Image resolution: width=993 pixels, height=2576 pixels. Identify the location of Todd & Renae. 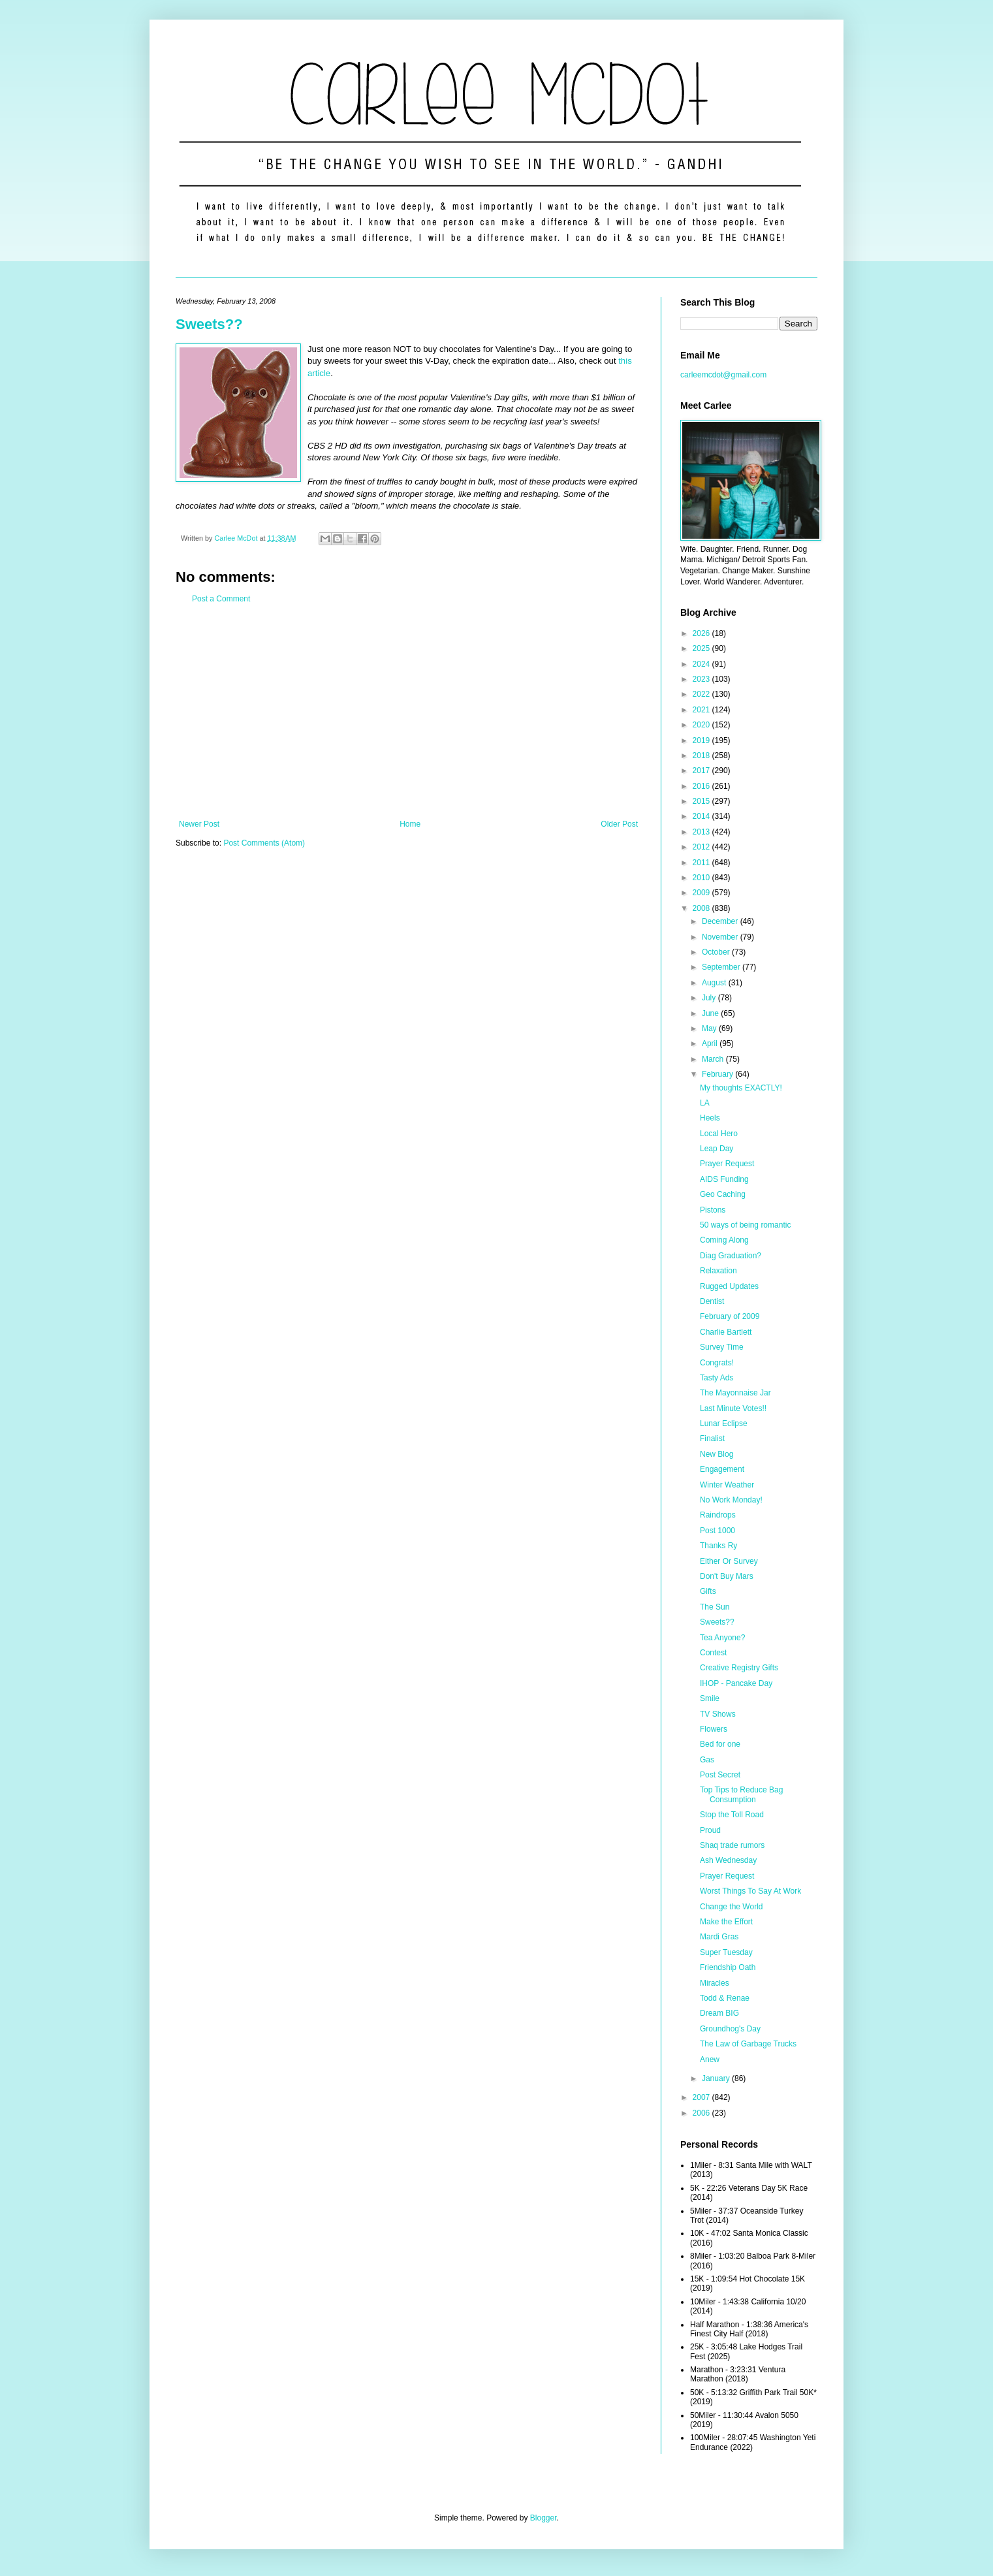
(724, 1998).